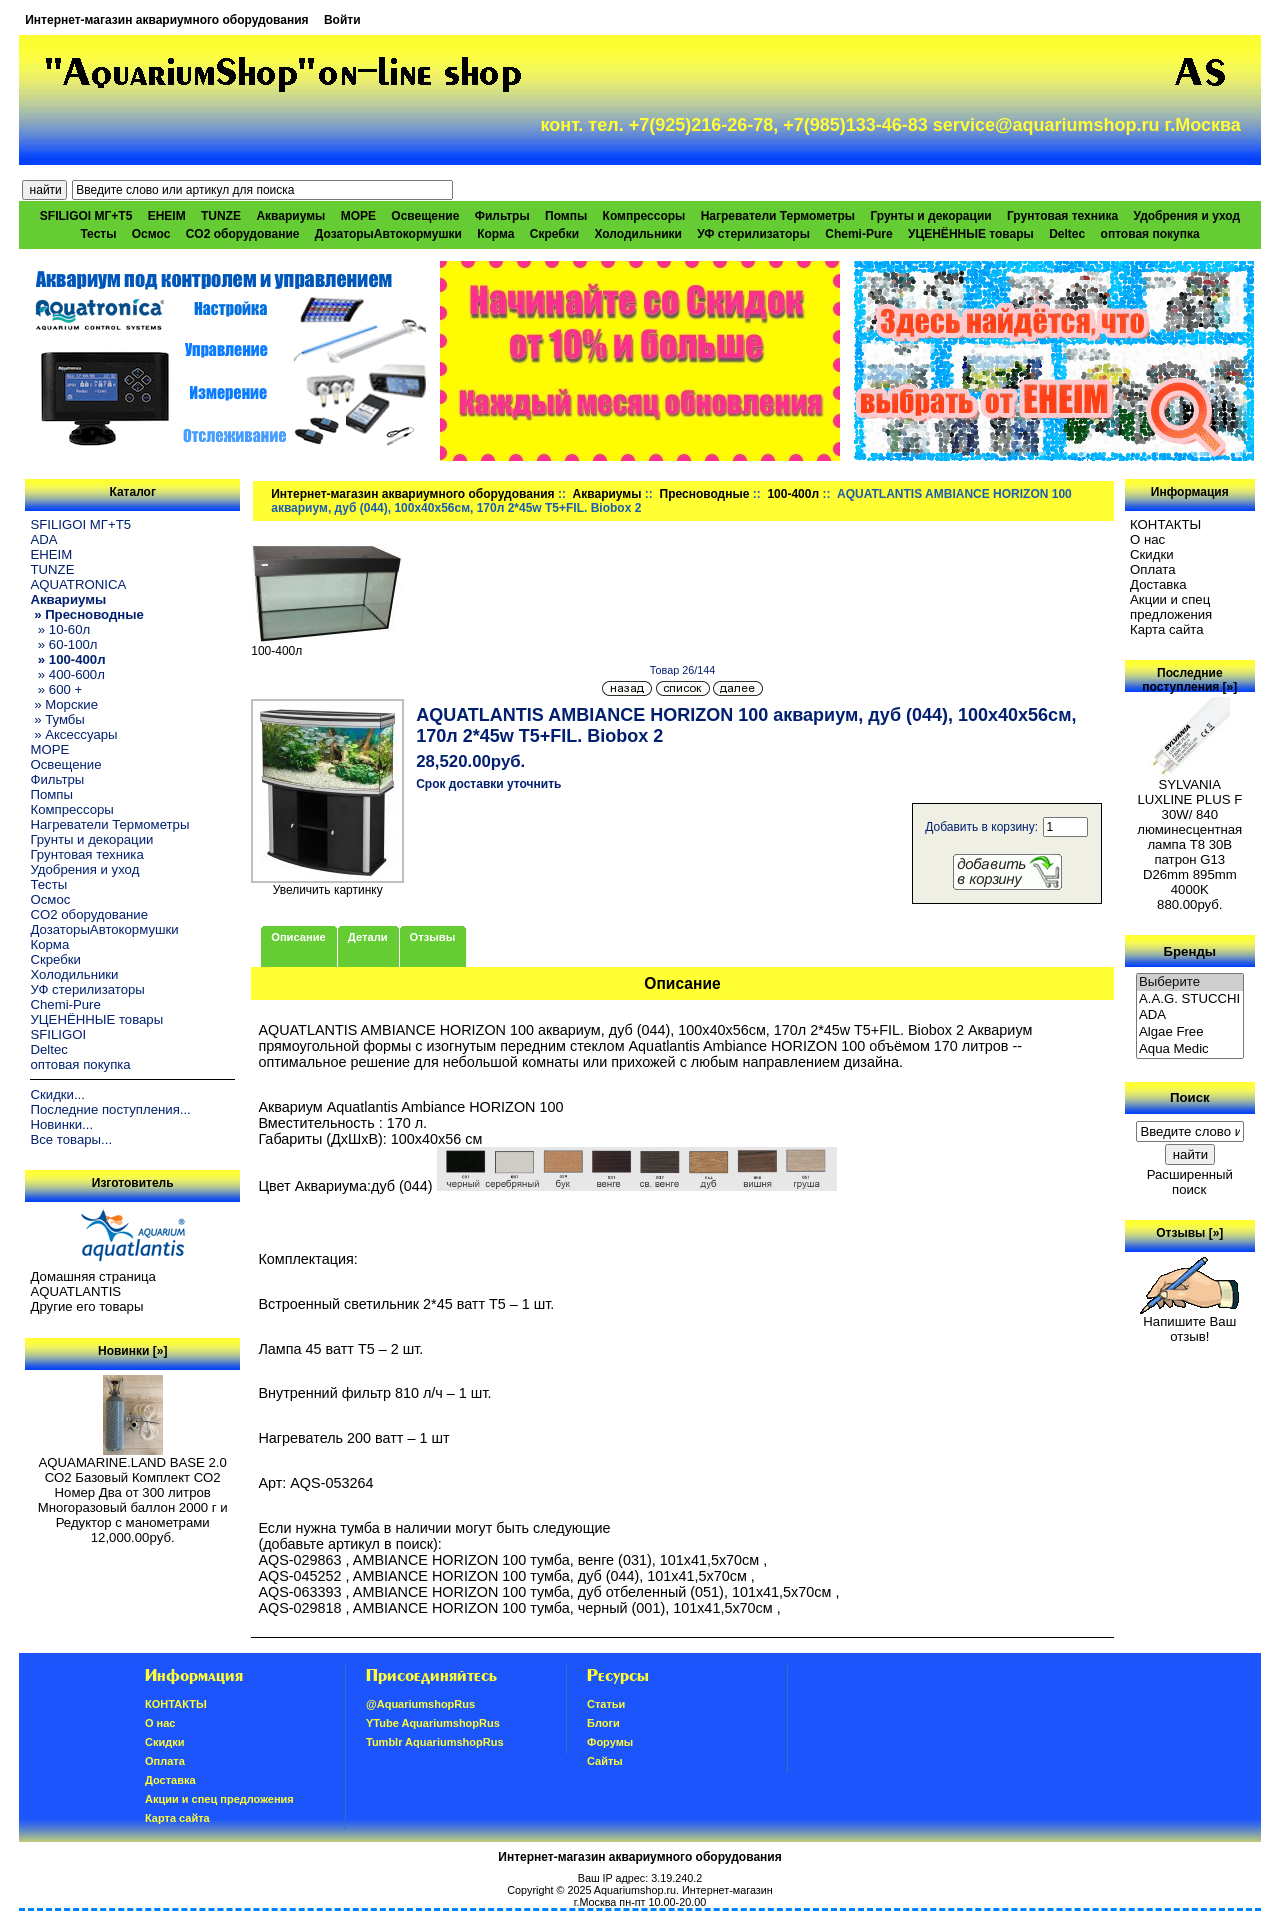 This screenshot has width=1280, height=1926. Describe the element at coordinates (388, 234) in the screenshot. I see `ДозаторыАвтокормушки` at that location.